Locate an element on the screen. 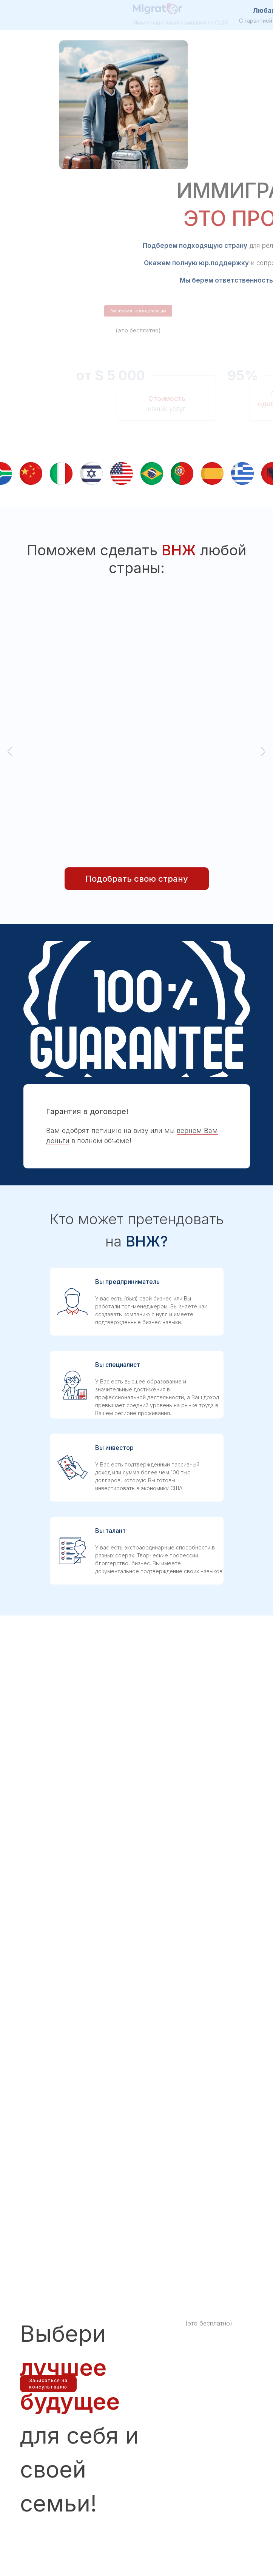 Image resolution: width=273 pixels, height=2576 pixels. info@migrator.me is located at coordinates (159, 2492).